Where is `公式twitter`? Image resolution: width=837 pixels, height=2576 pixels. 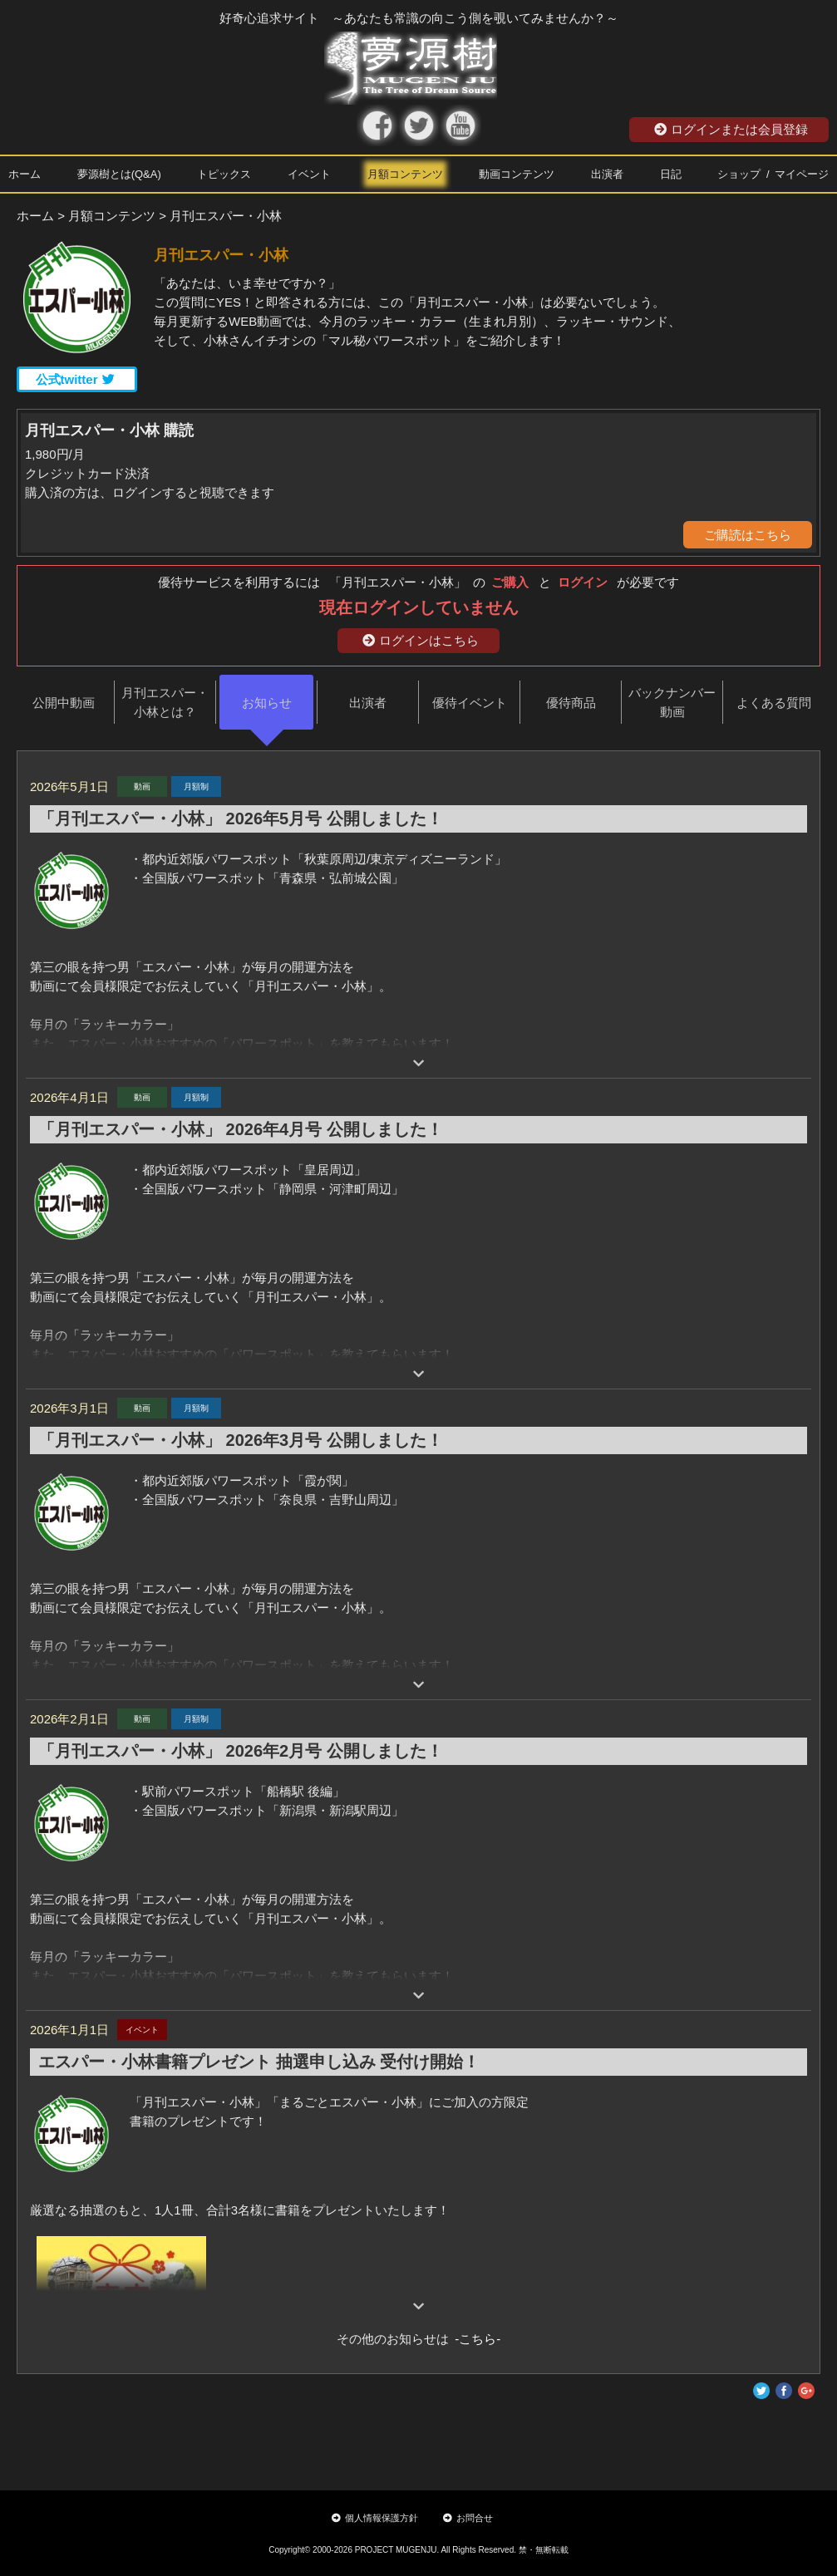
公式twitter is located at coordinates (75, 379).